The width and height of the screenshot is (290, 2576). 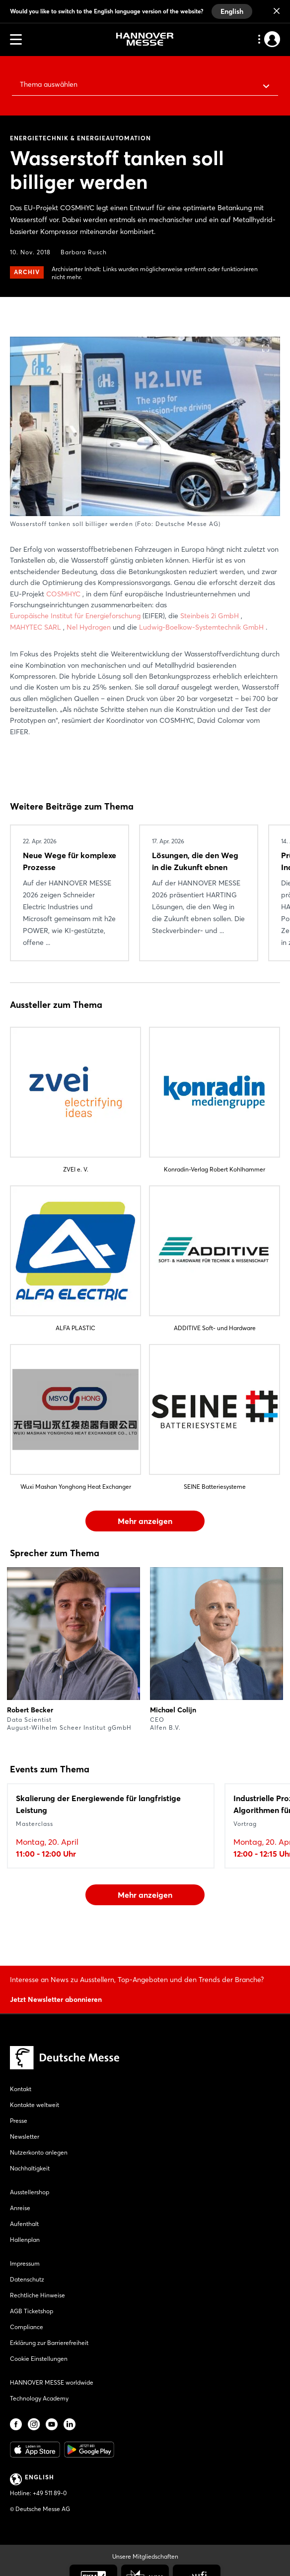 I want to click on Hallenplan, so click(x=25, y=2239).